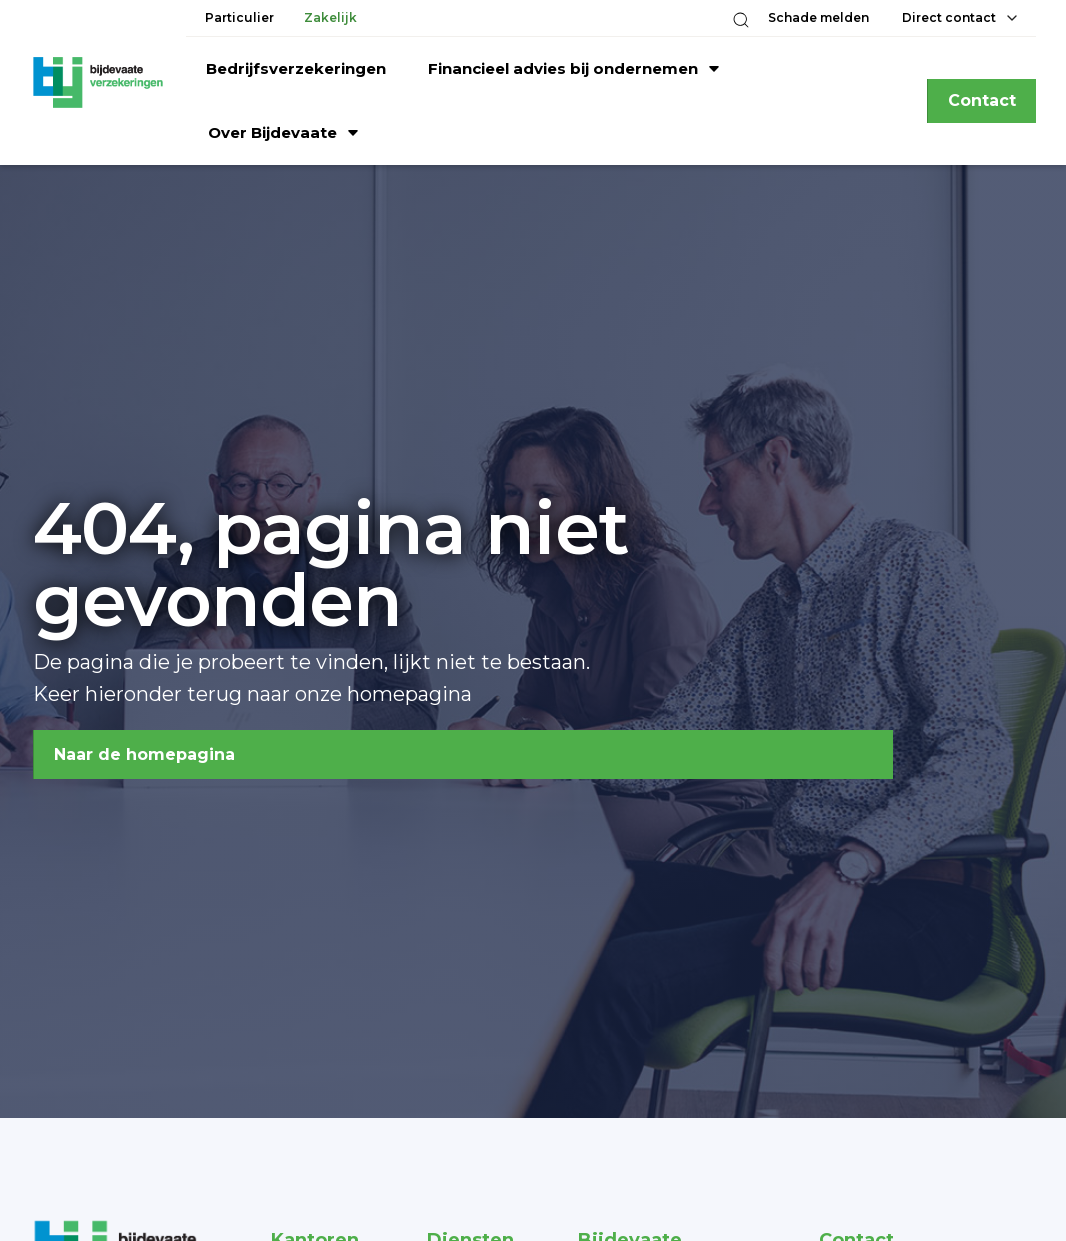 Image resolution: width=1066 pixels, height=1241 pixels. Describe the element at coordinates (982, 100) in the screenshot. I see `Contact` at that location.